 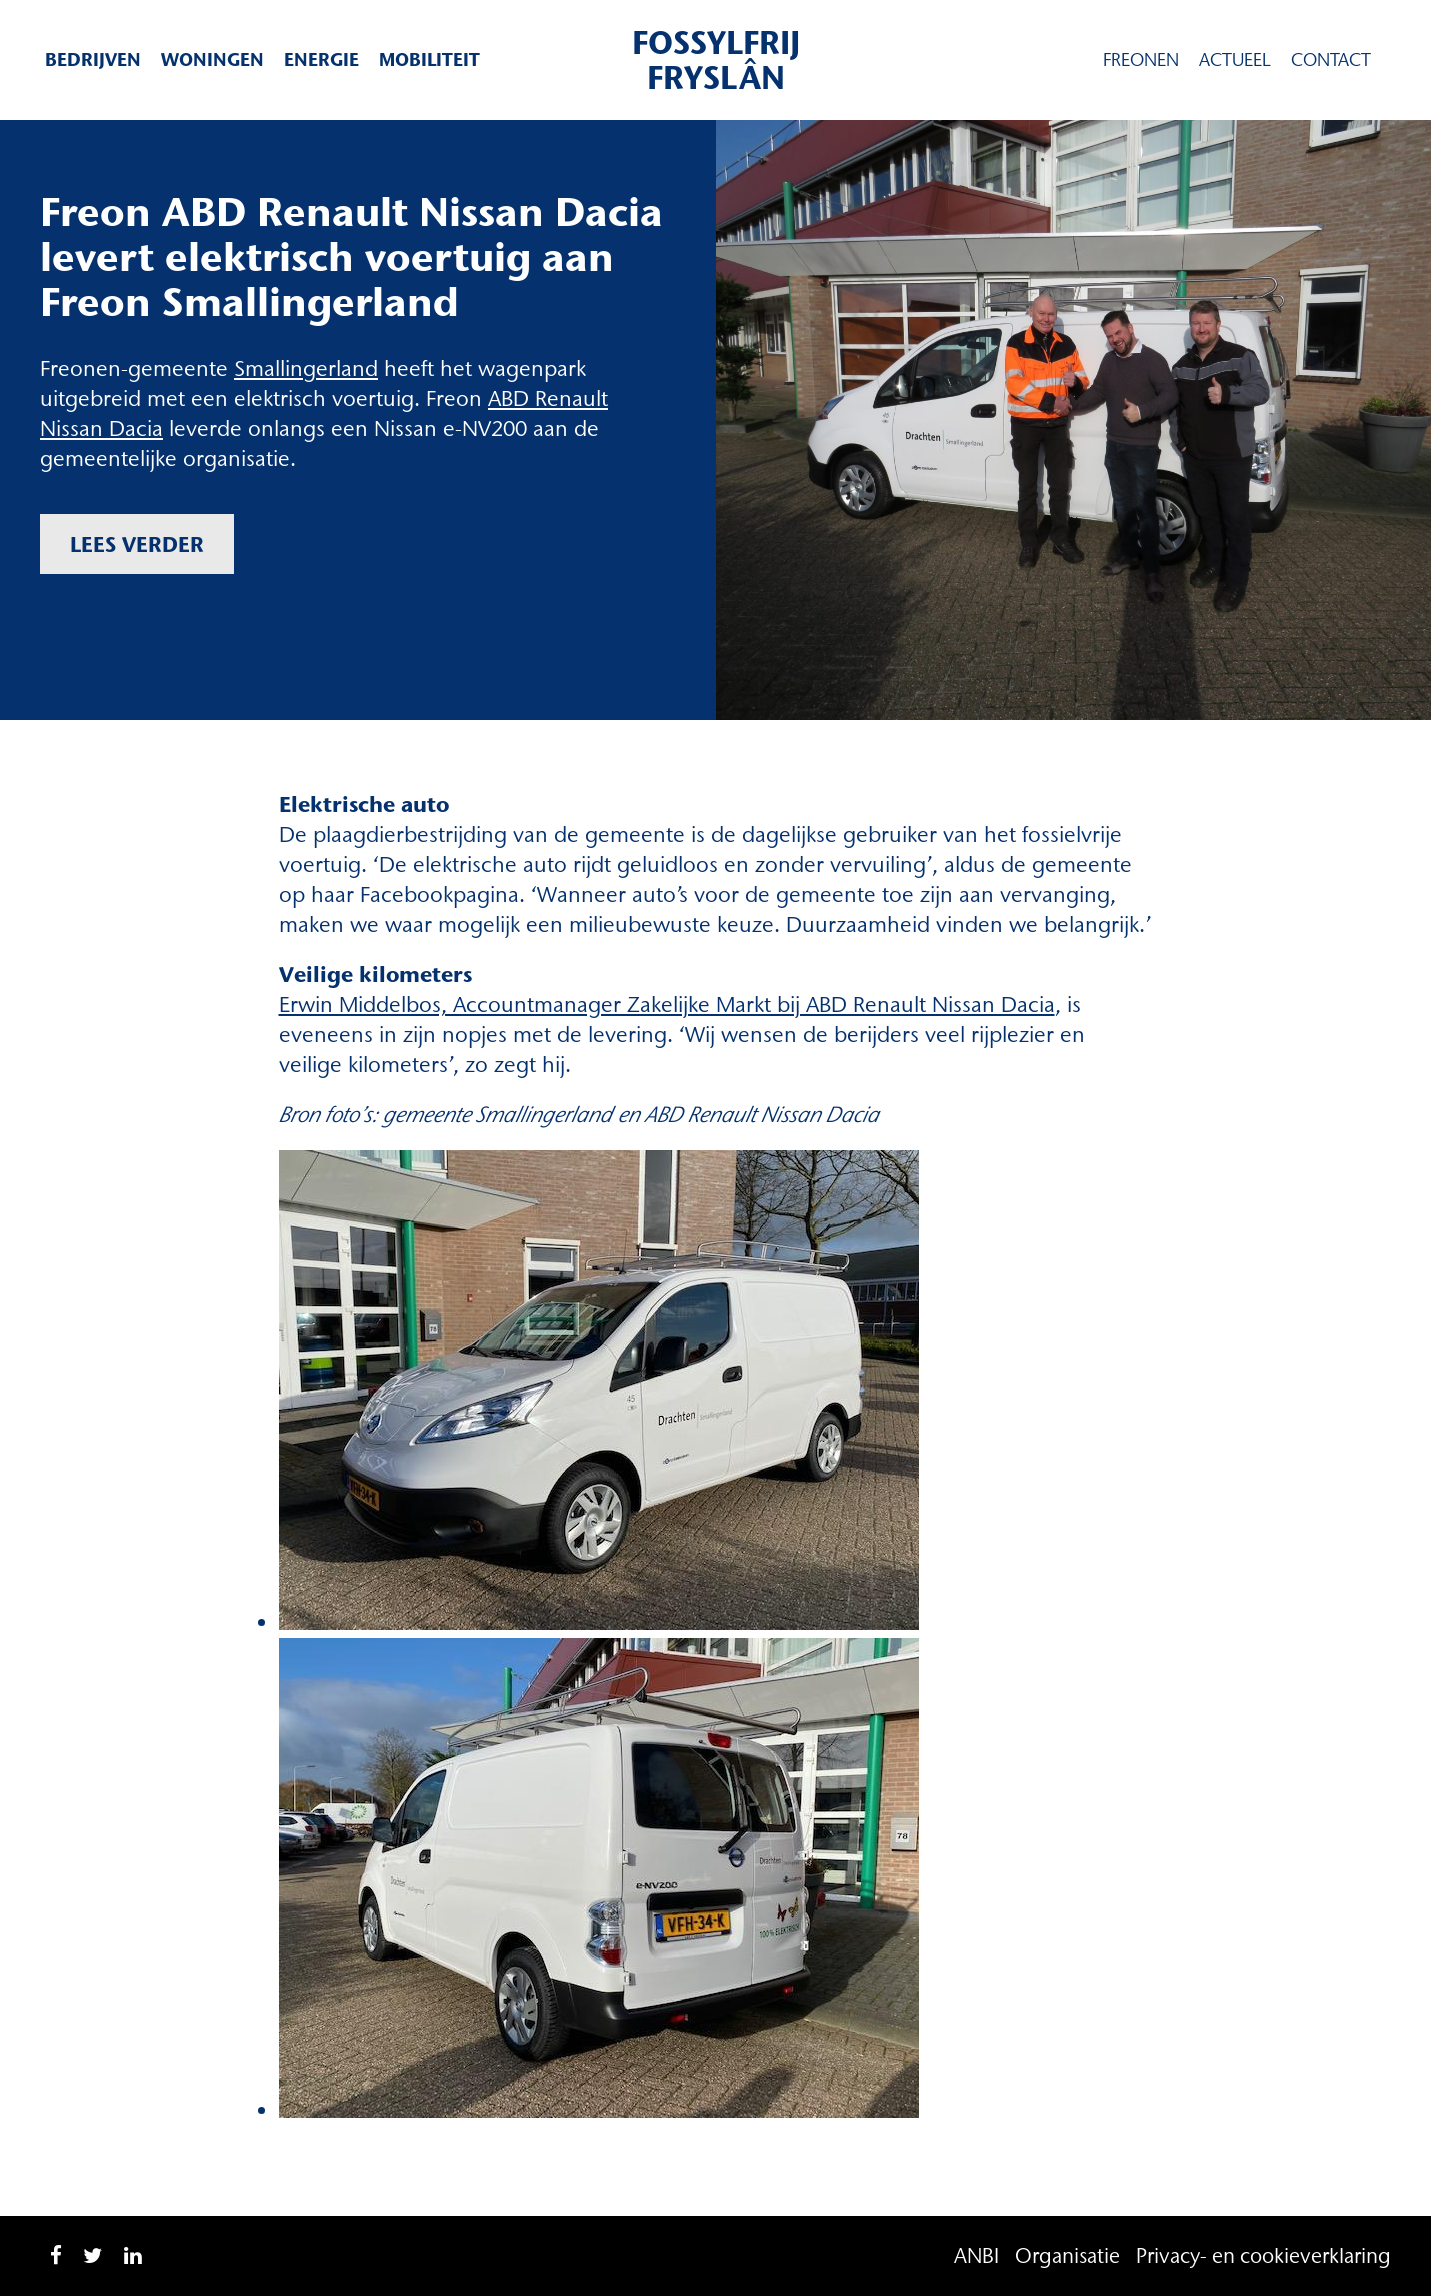 I want to click on Smallingerland [Smallingerland (opent in een nieuwe tab)], so click(x=306, y=368).